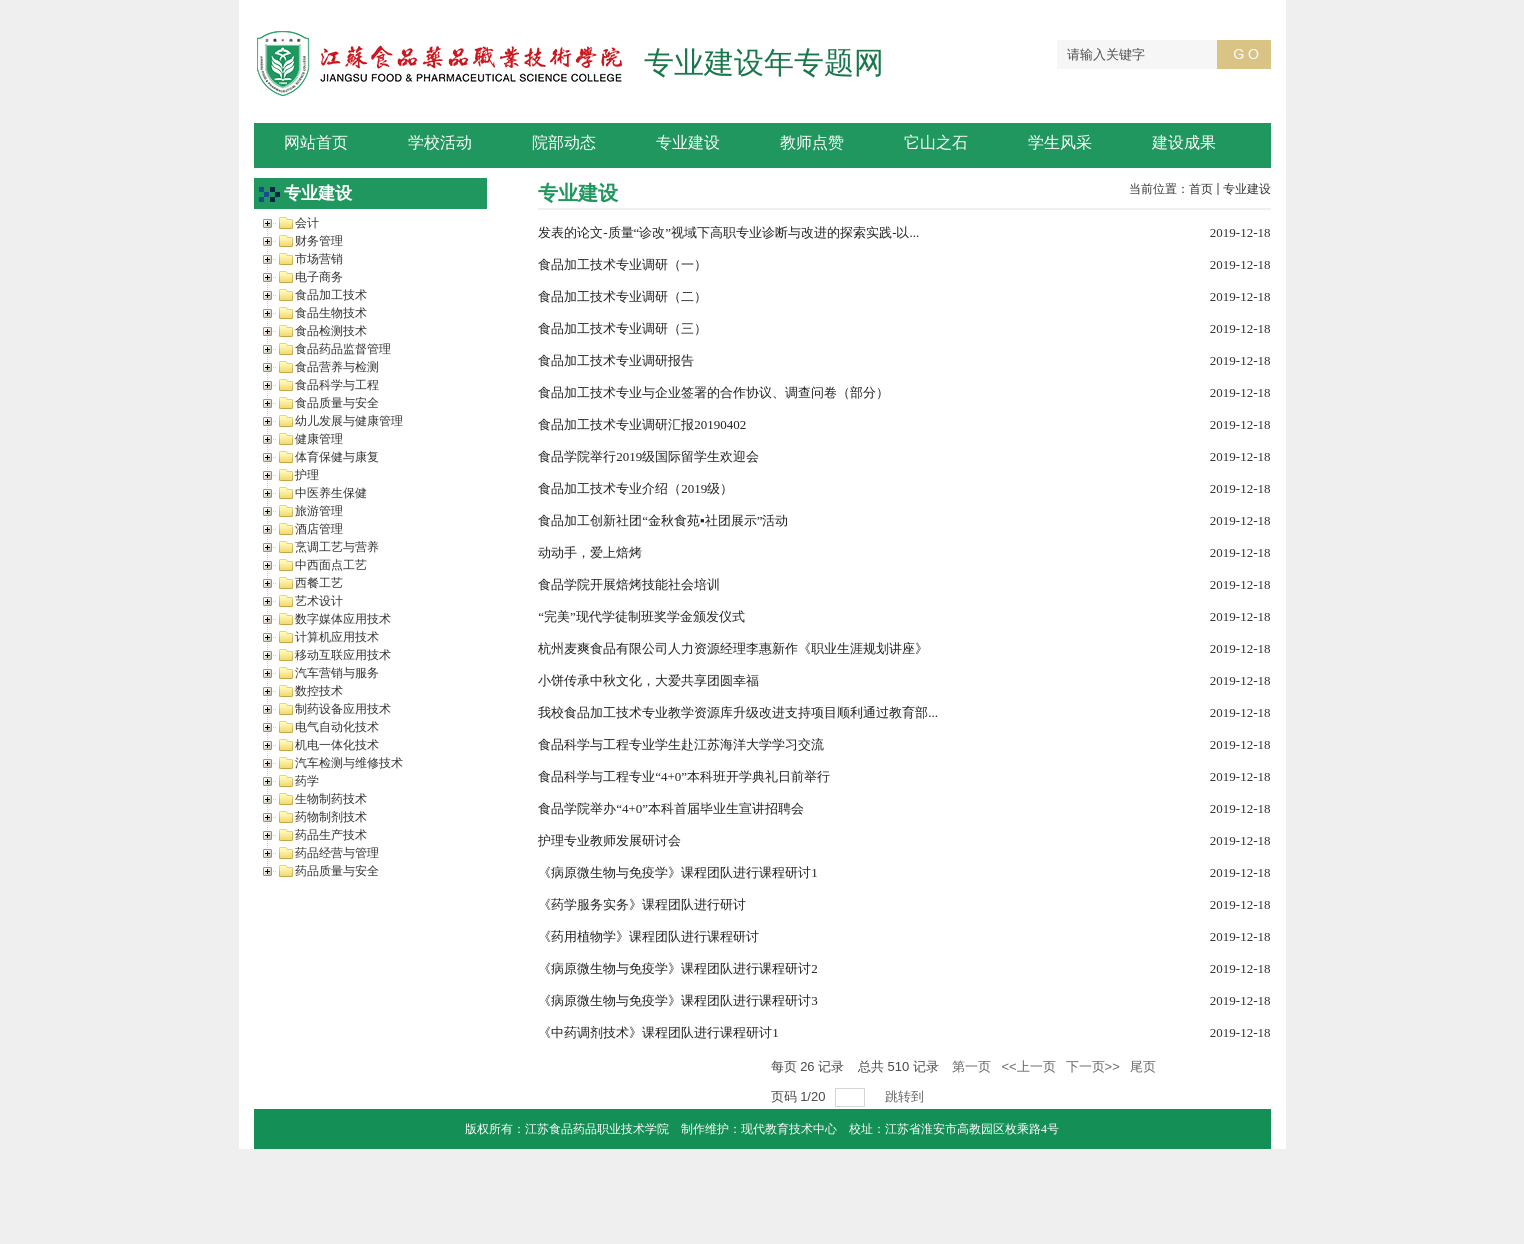  I want to click on 食品学院开展焙烤技能社会培训, so click(629, 584).